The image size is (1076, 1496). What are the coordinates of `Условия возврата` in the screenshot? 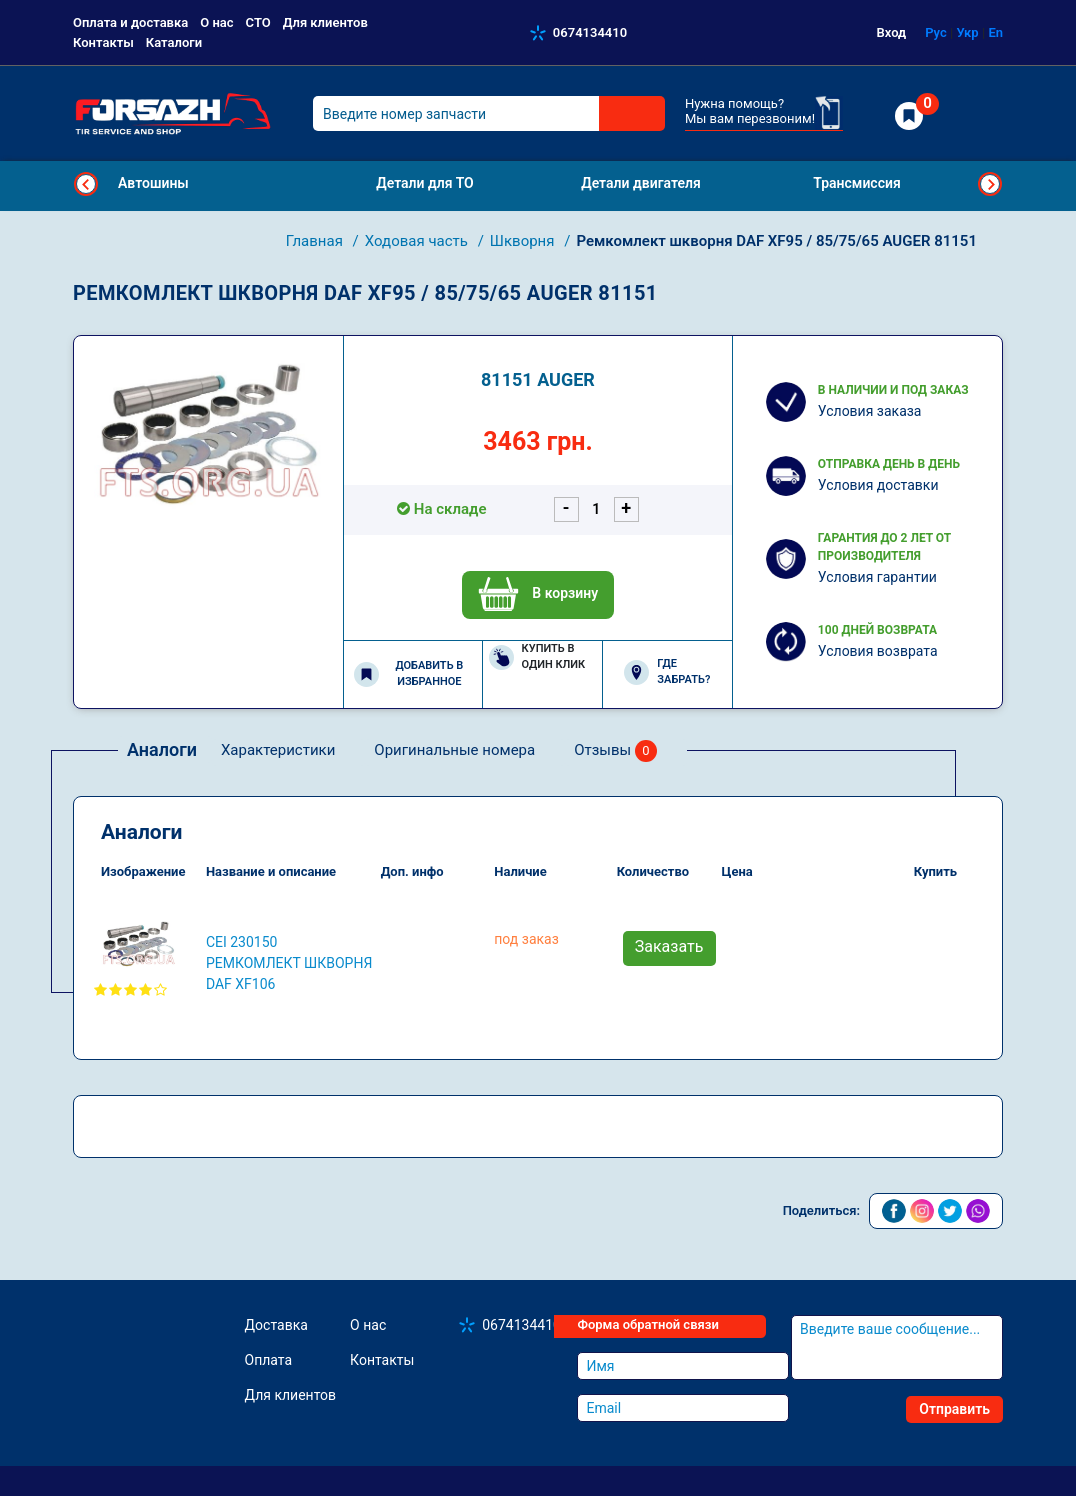 It's located at (878, 651).